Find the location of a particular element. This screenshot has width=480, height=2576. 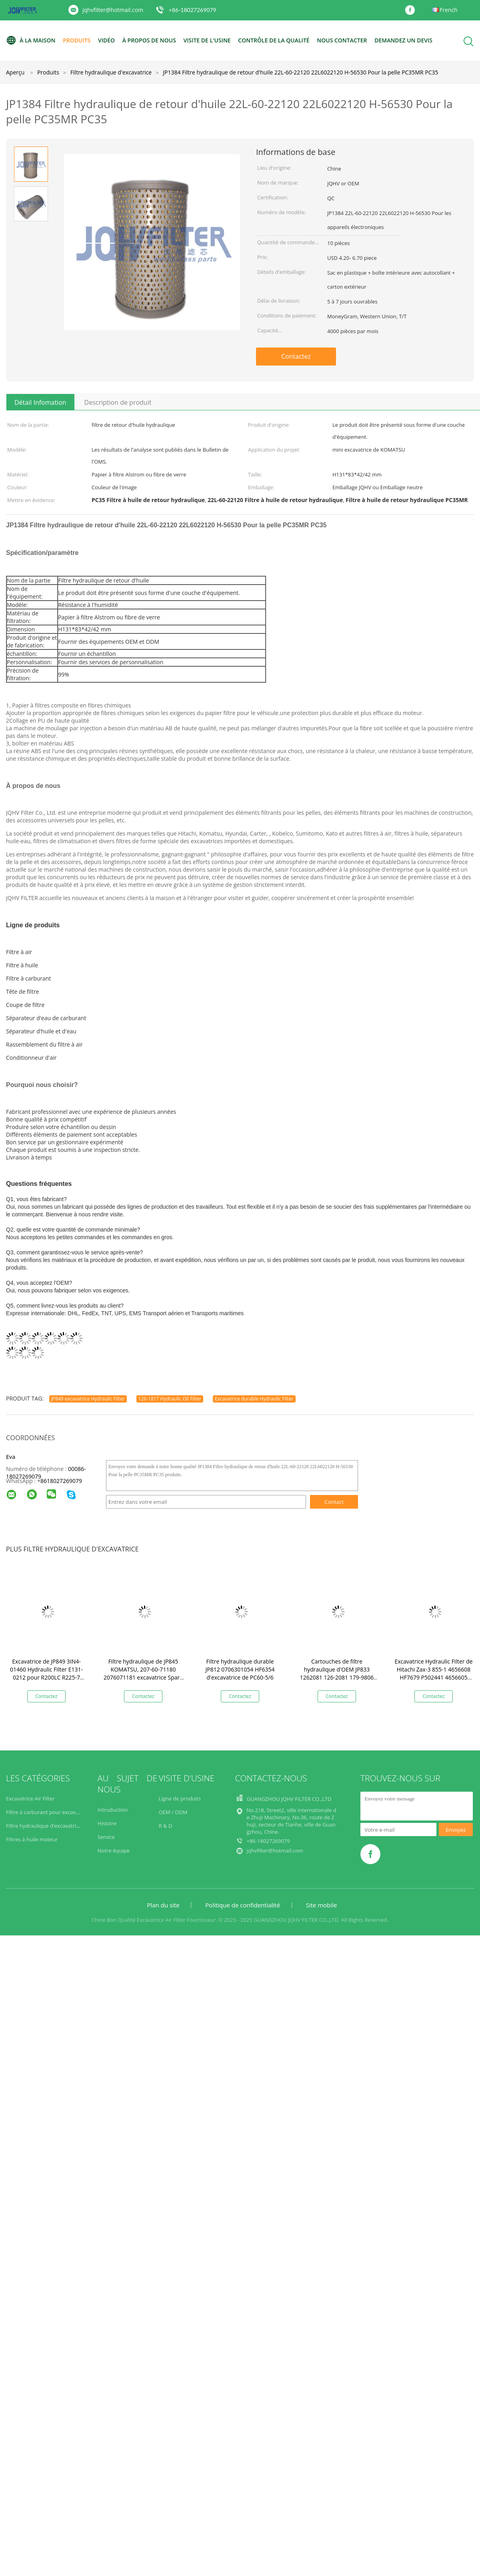

jqhvfilter@hotmail.com is located at coordinates (112, 10).